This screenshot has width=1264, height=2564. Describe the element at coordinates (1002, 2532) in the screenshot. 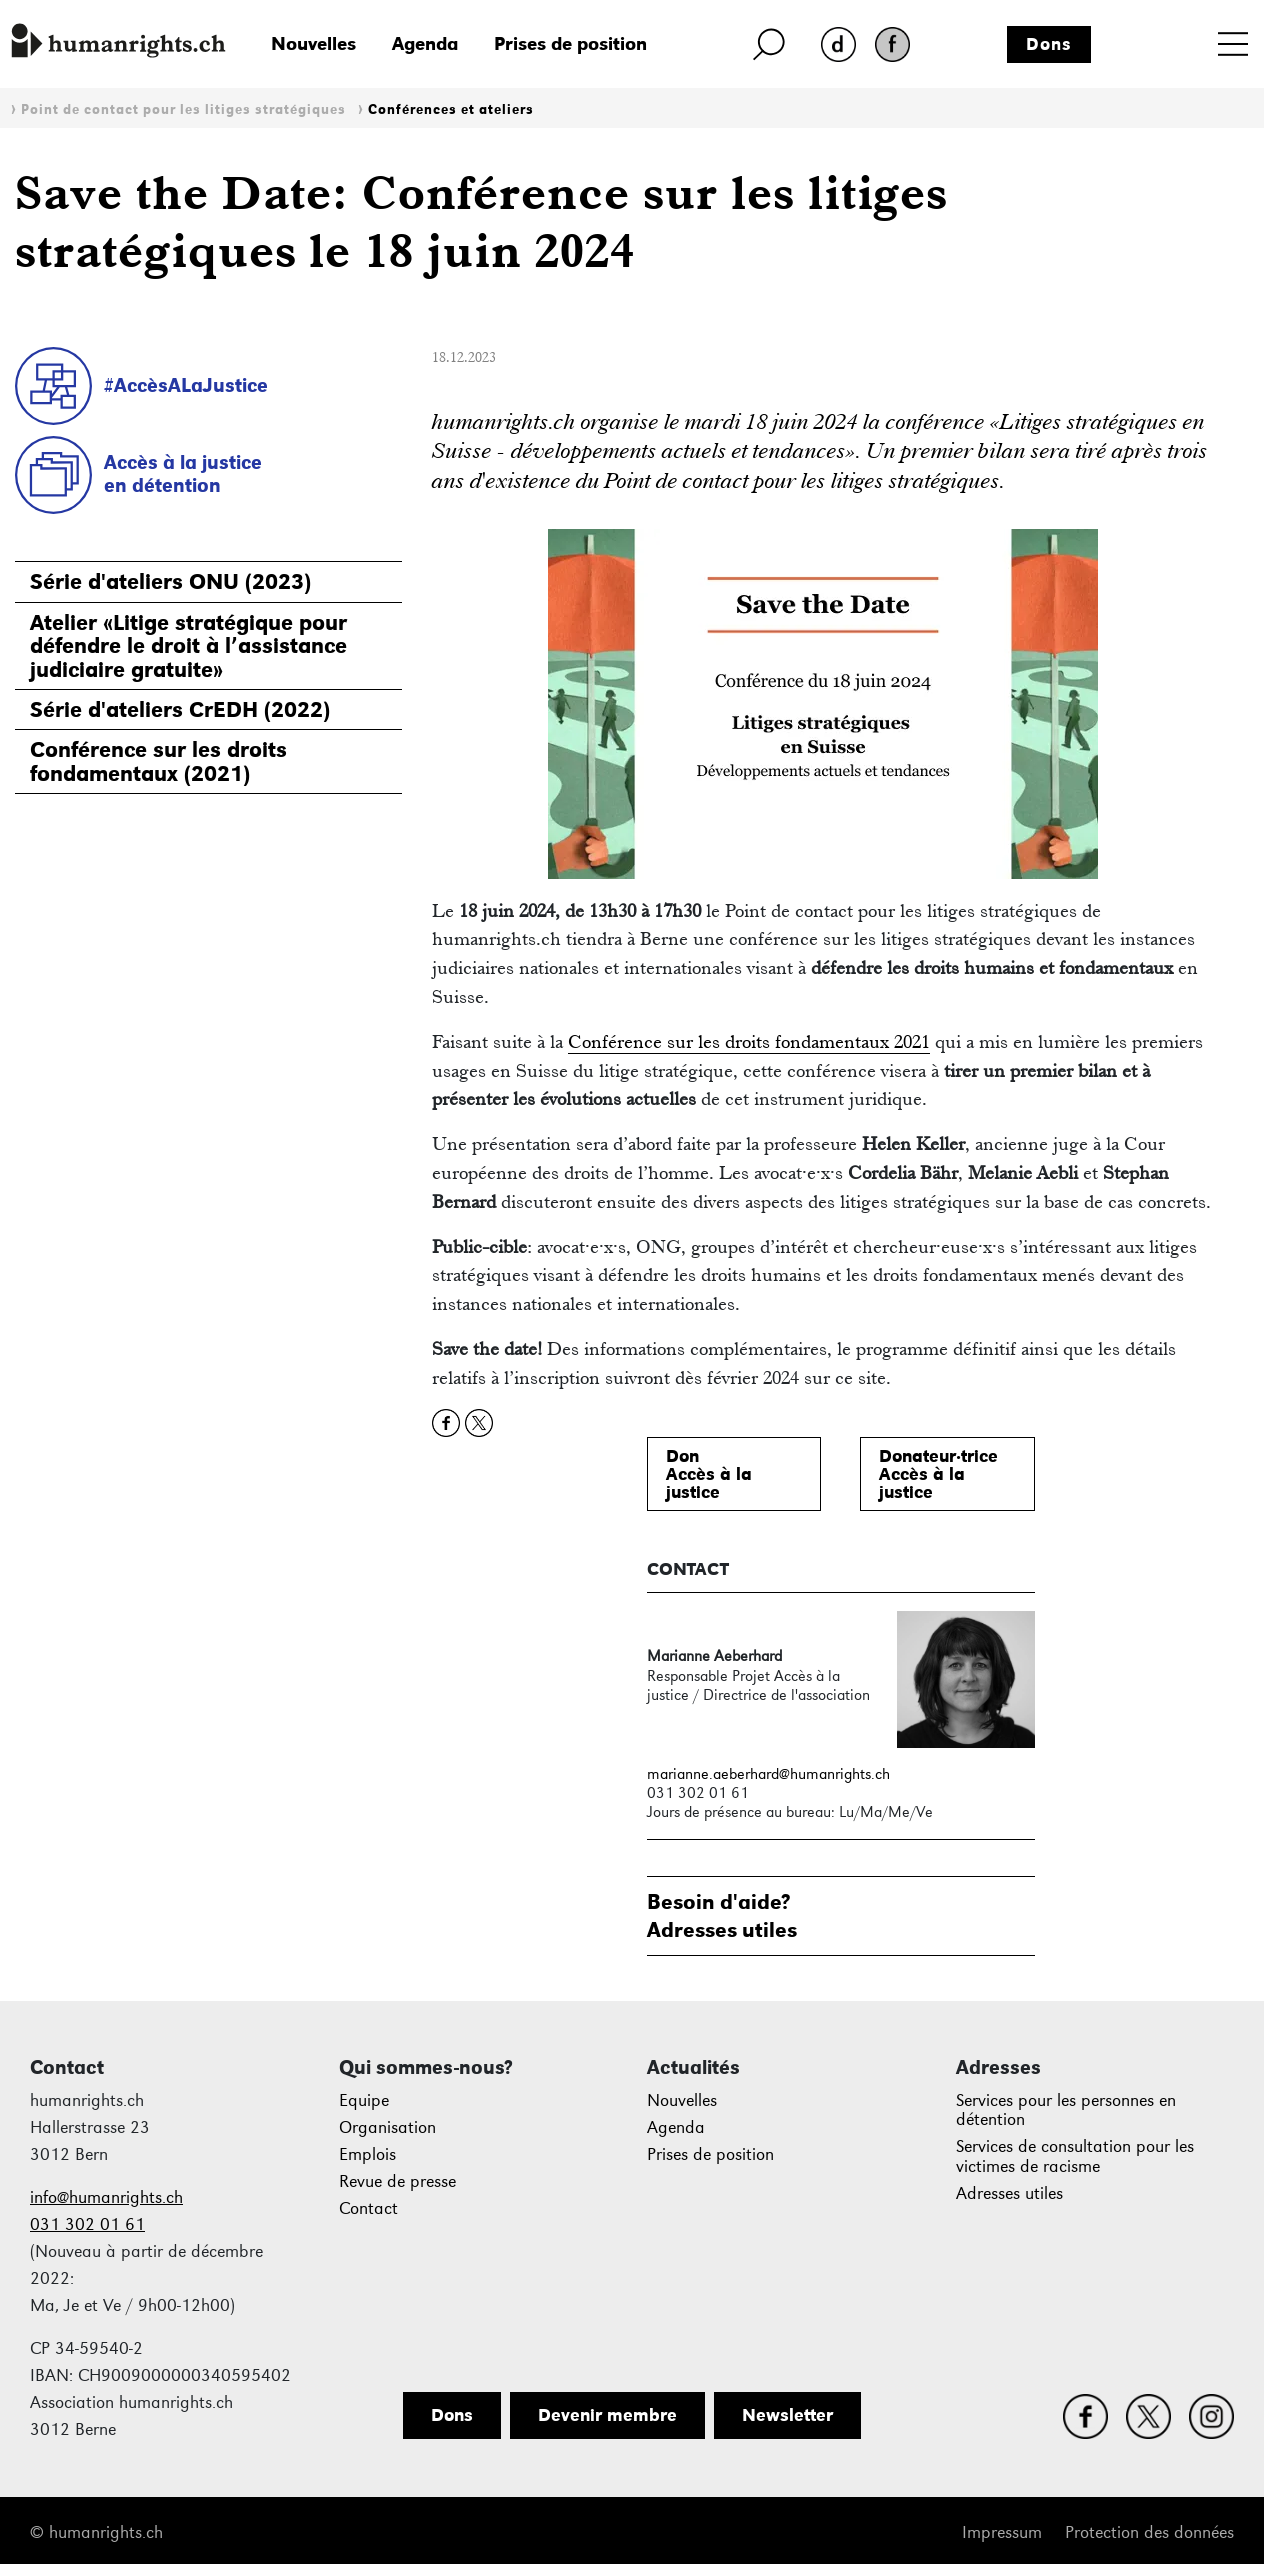

I see `Impressum` at that location.